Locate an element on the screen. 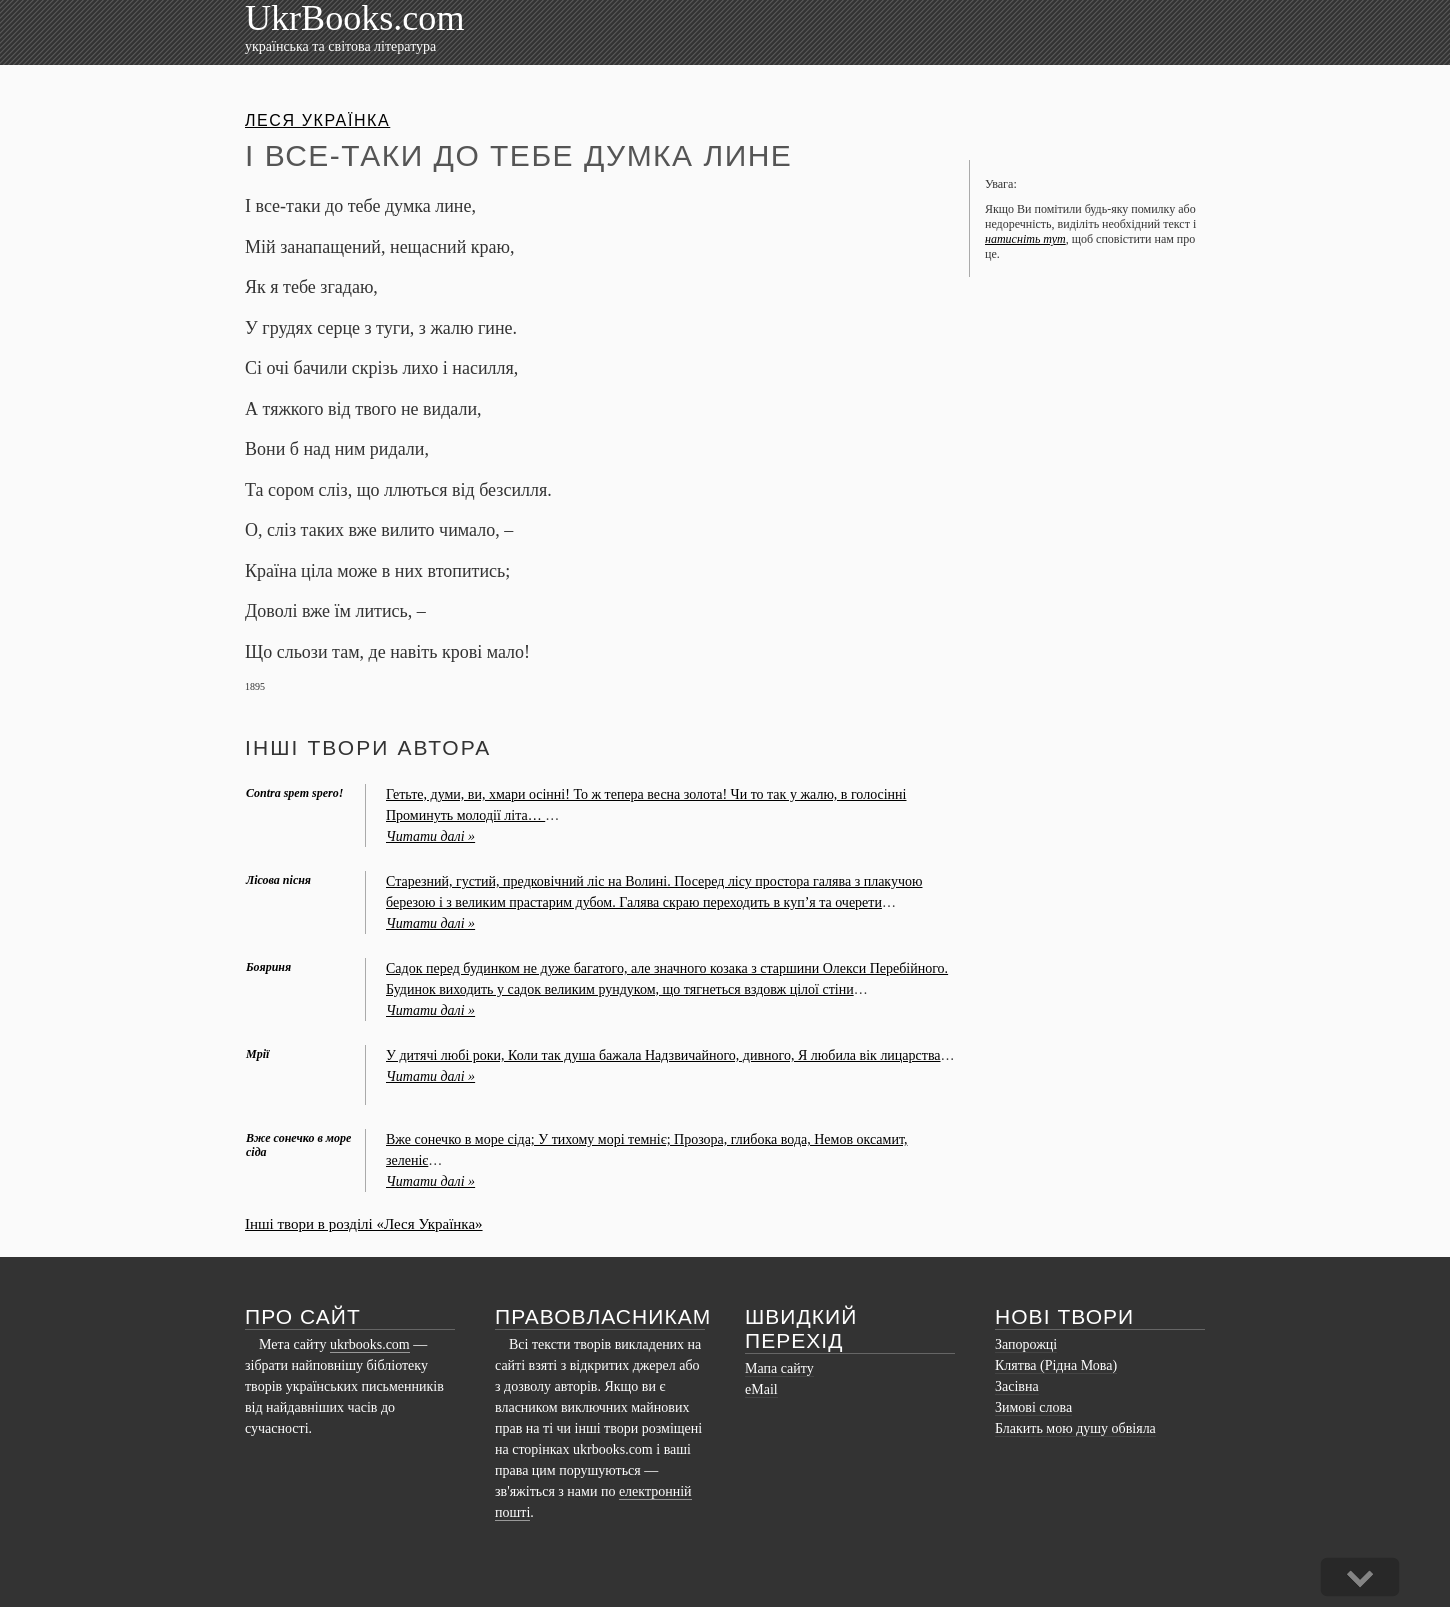  Читати далі » is located at coordinates (430, 836).